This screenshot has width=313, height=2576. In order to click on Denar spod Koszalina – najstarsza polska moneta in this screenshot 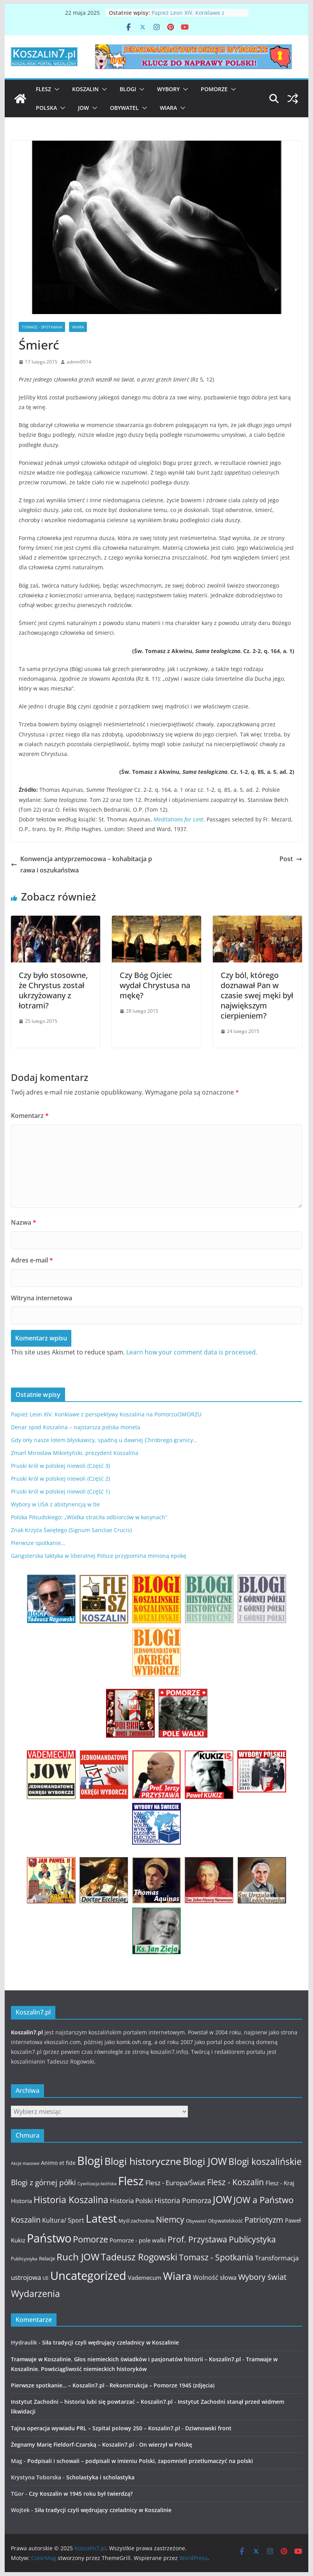, I will do `click(75, 1427)`.